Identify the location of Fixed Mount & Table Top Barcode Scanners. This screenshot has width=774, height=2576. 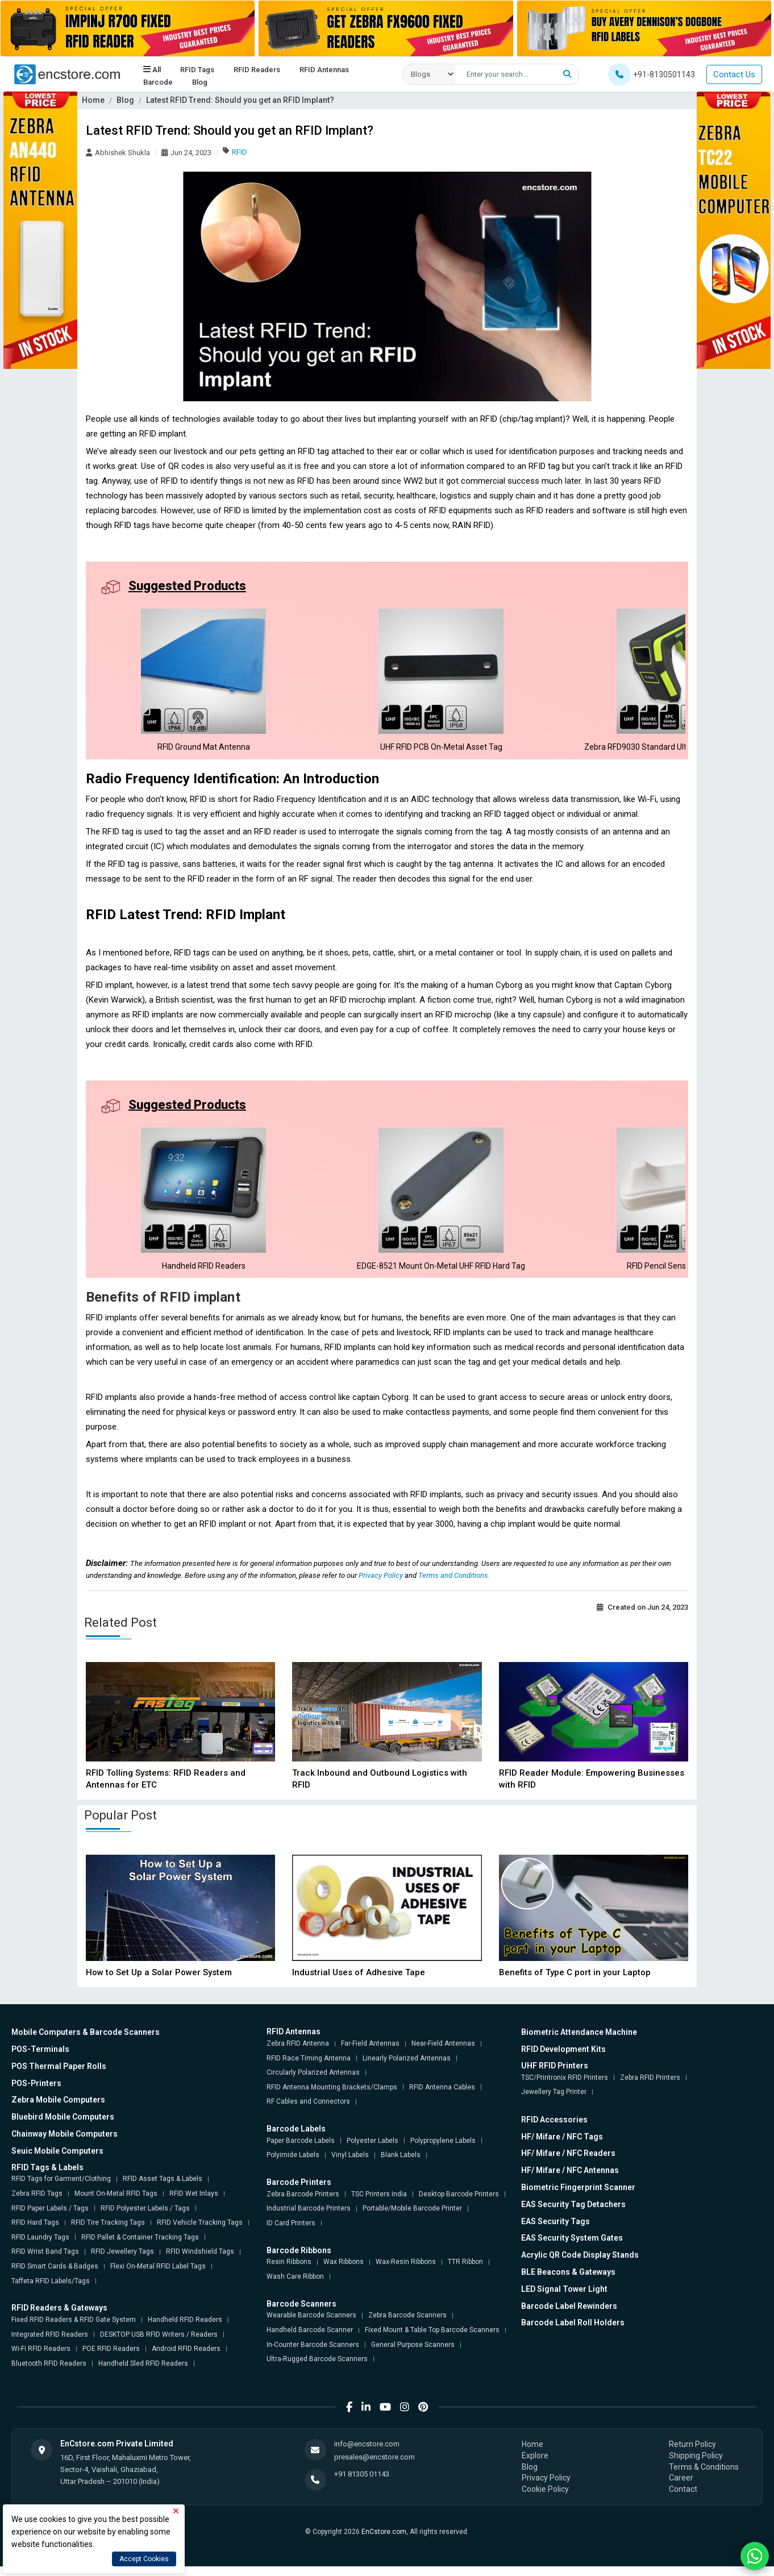
(432, 2340).